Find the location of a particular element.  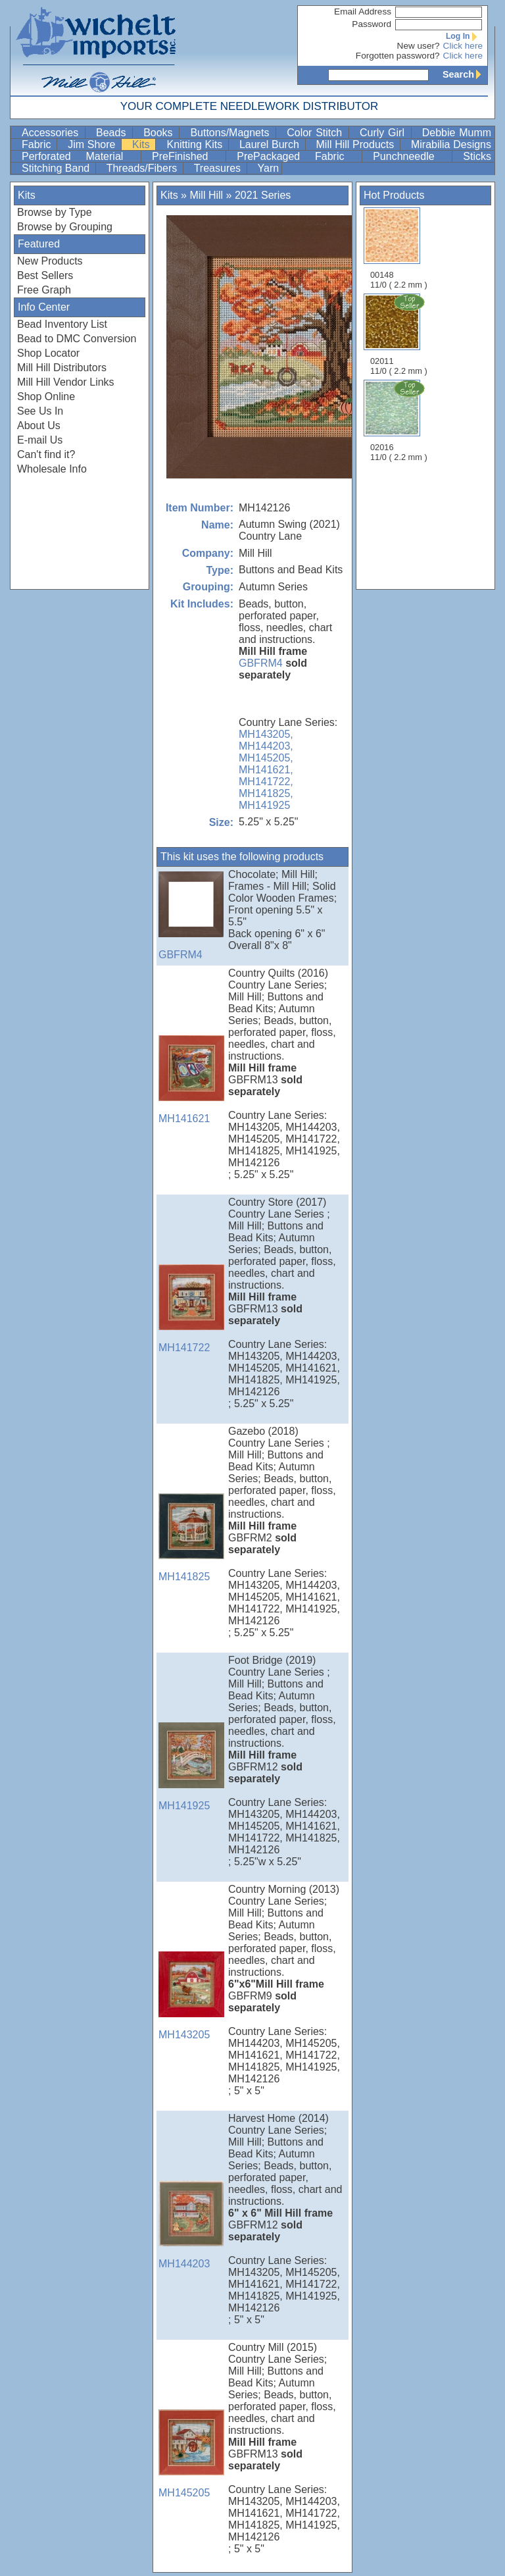

Bead to DMC Conversion is located at coordinates (76, 338).